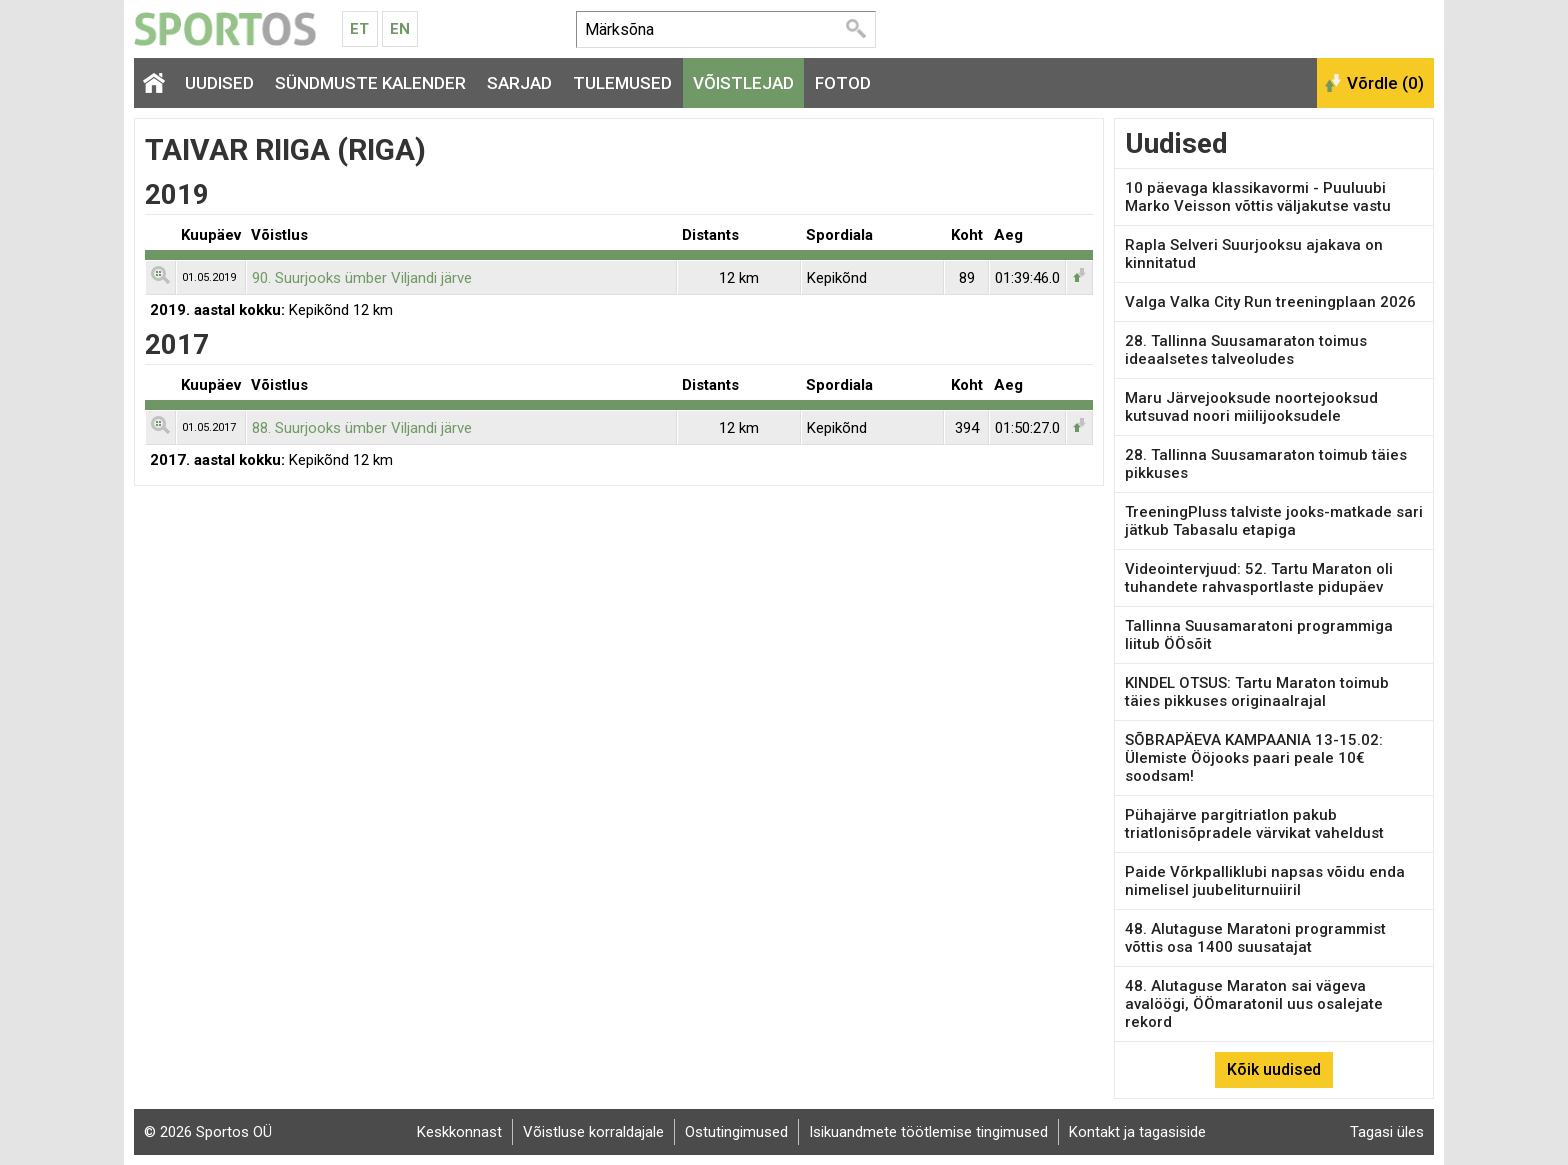 This screenshot has height=1165, width=1568. I want to click on TreeningPluss talviste jooks-matkade sari jätkub Tabasalu etapiga, so click(1274, 521).